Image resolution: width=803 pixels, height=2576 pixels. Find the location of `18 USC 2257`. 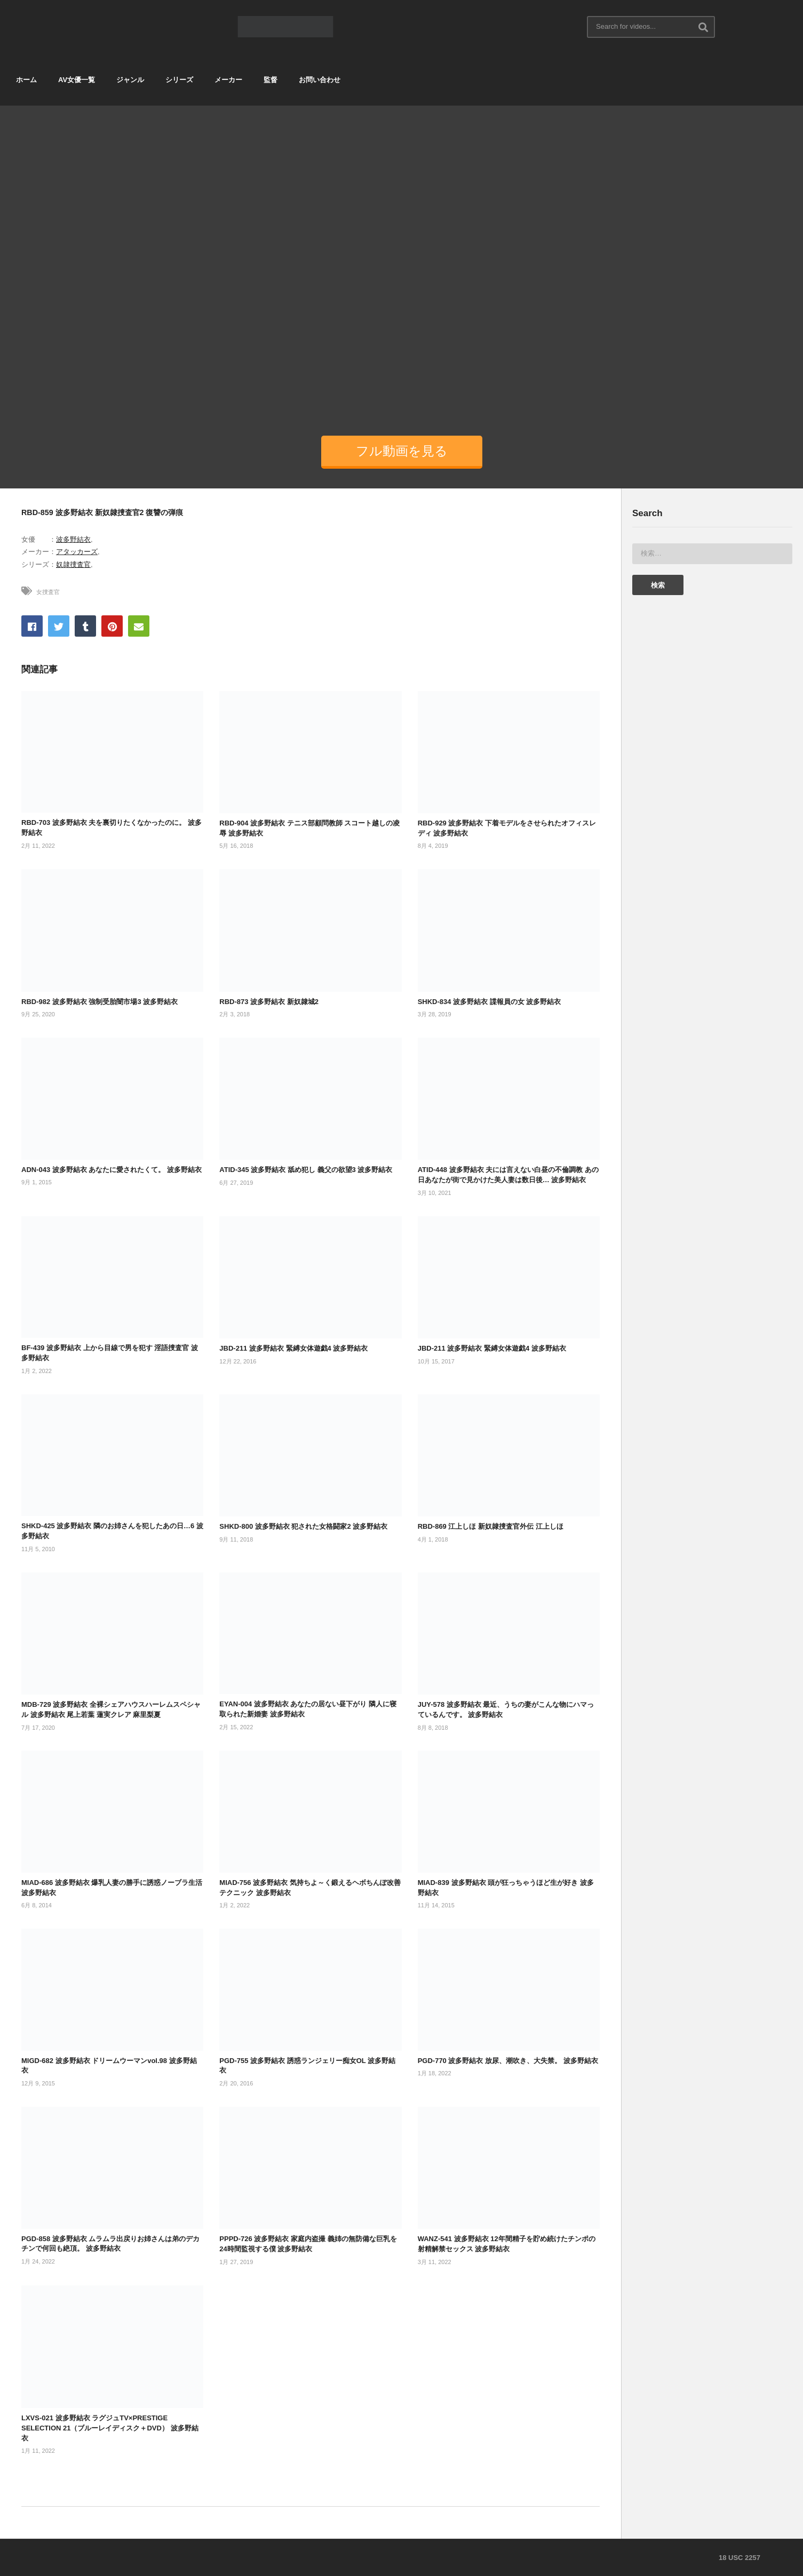

18 USC 2257 is located at coordinates (739, 2558).